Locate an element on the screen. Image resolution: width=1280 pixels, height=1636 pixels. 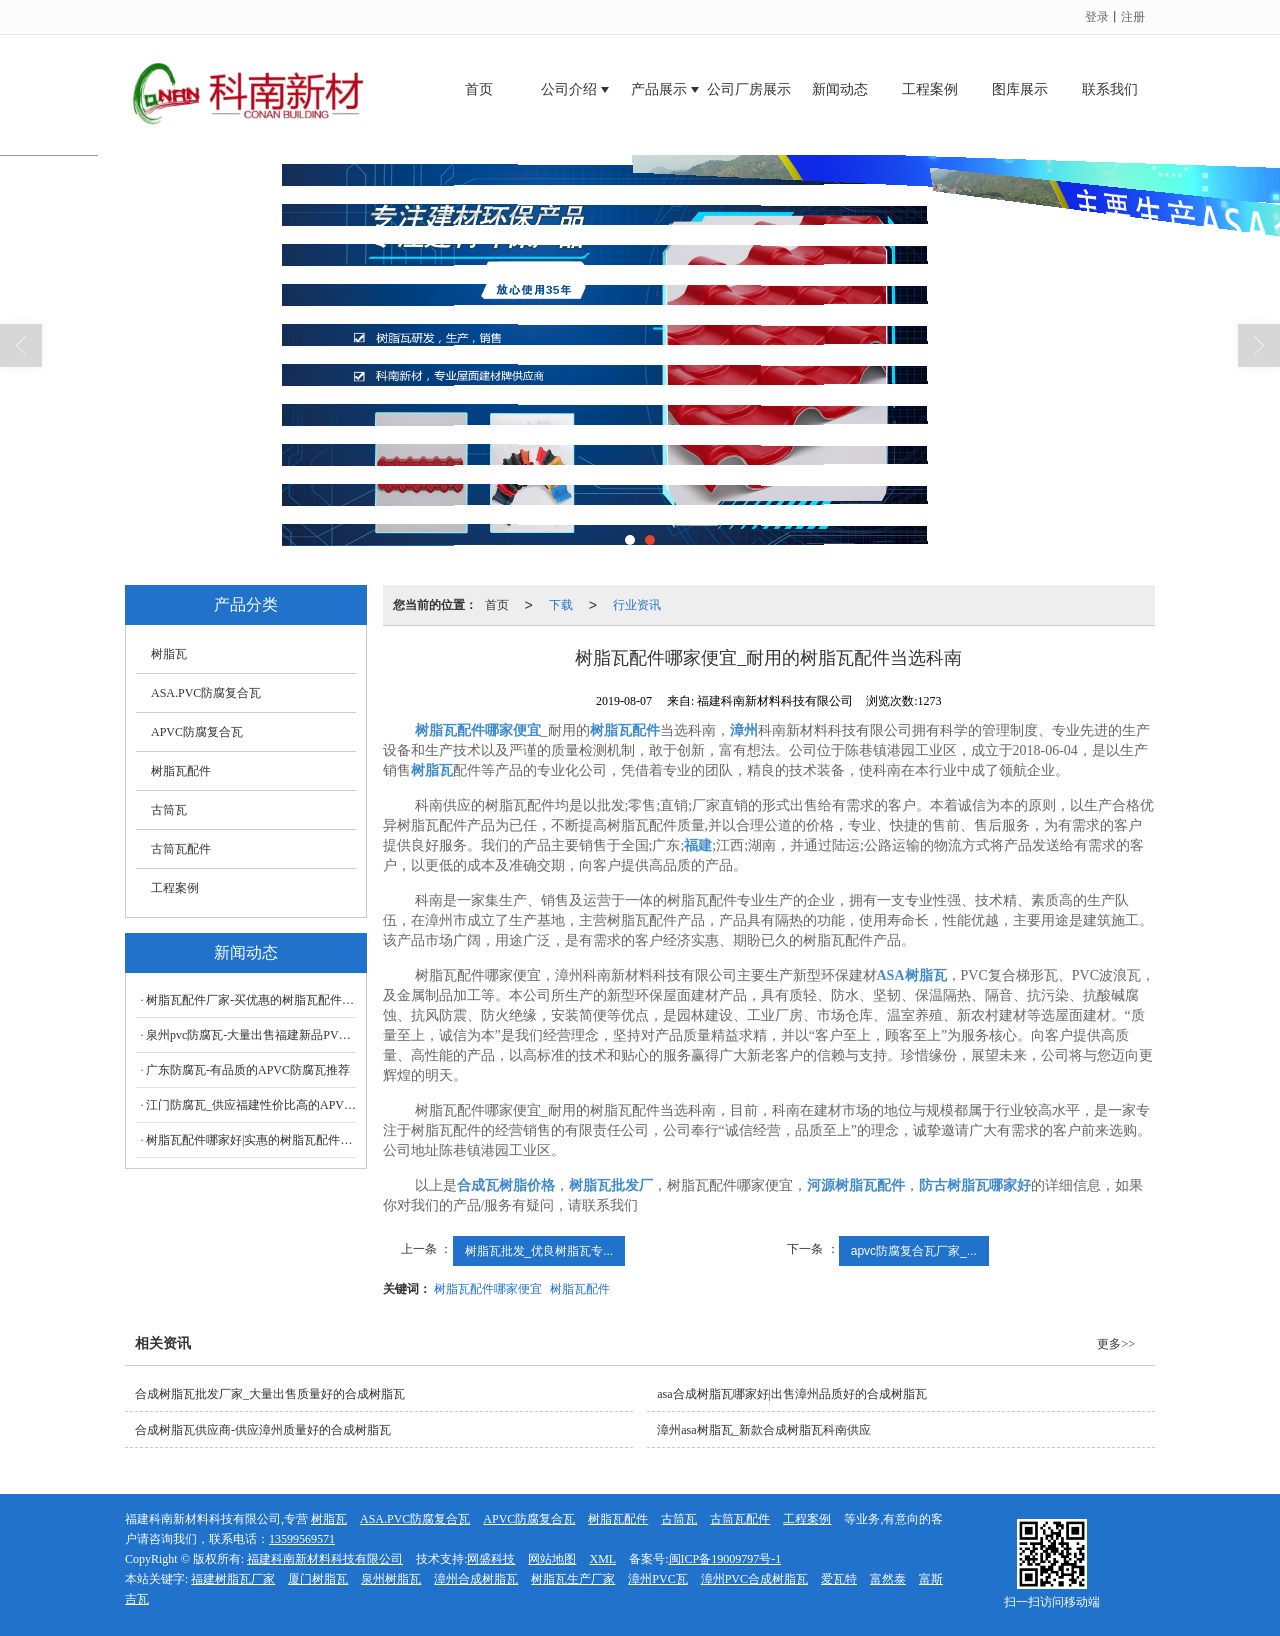
网站地图 is located at coordinates (552, 1559).